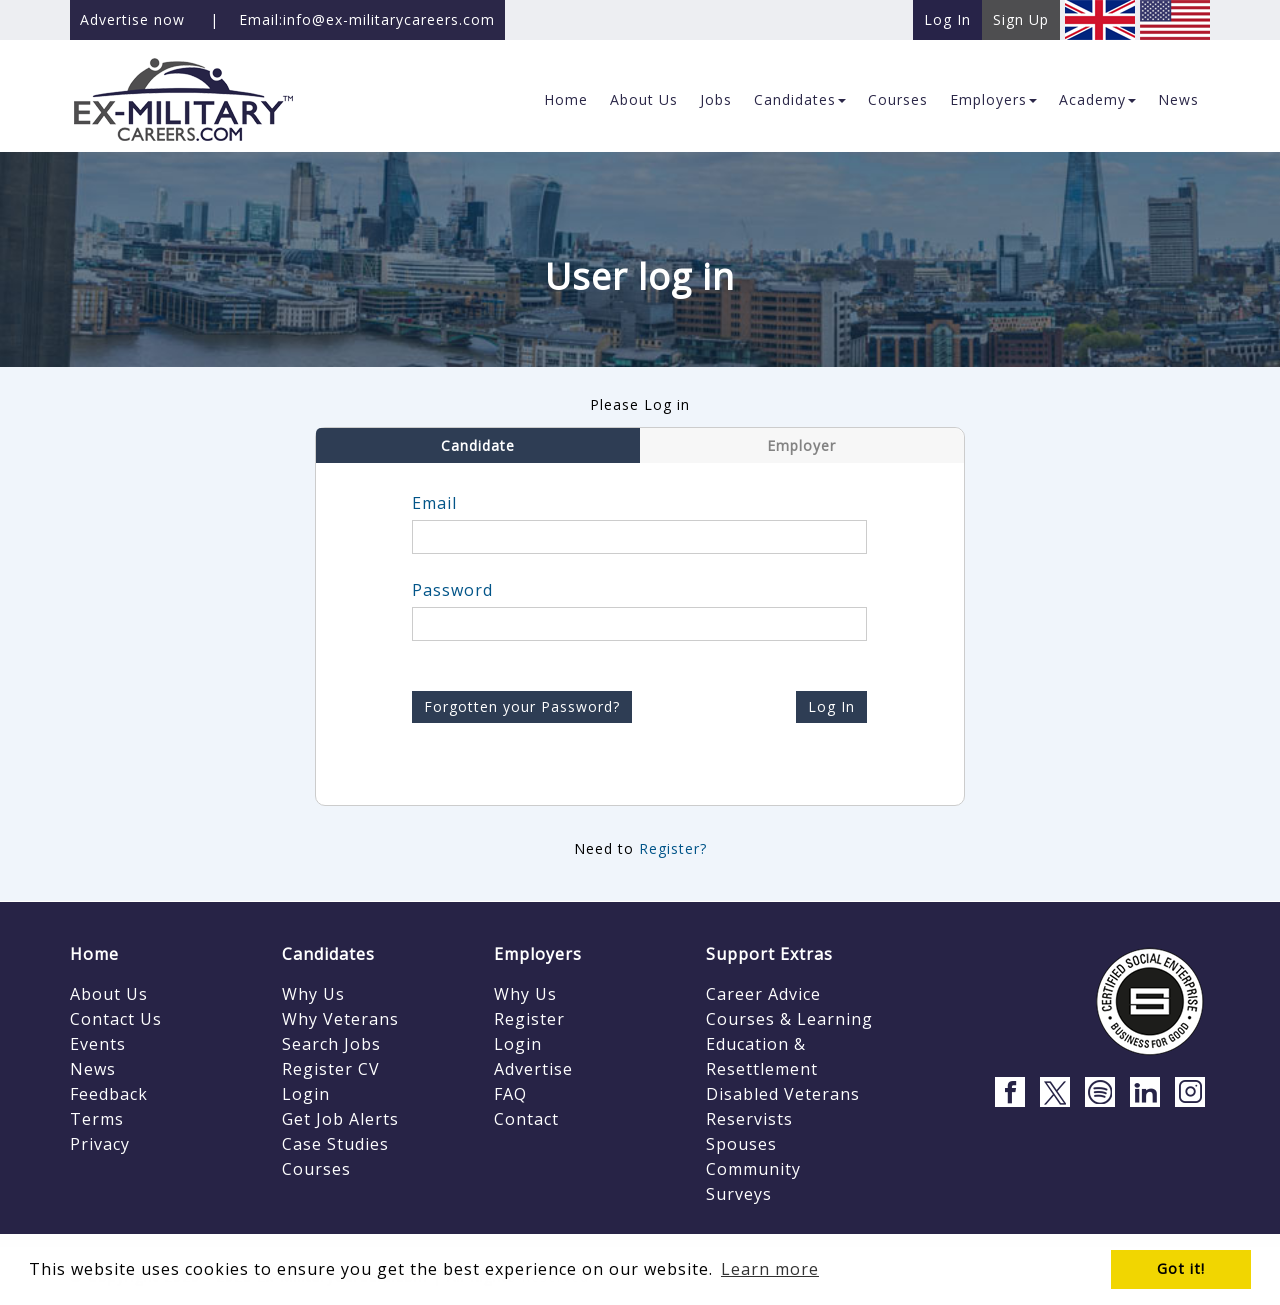 The image size is (1280, 1305). Describe the element at coordinates (510, 1094) in the screenshot. I see `FAQ` at that location.